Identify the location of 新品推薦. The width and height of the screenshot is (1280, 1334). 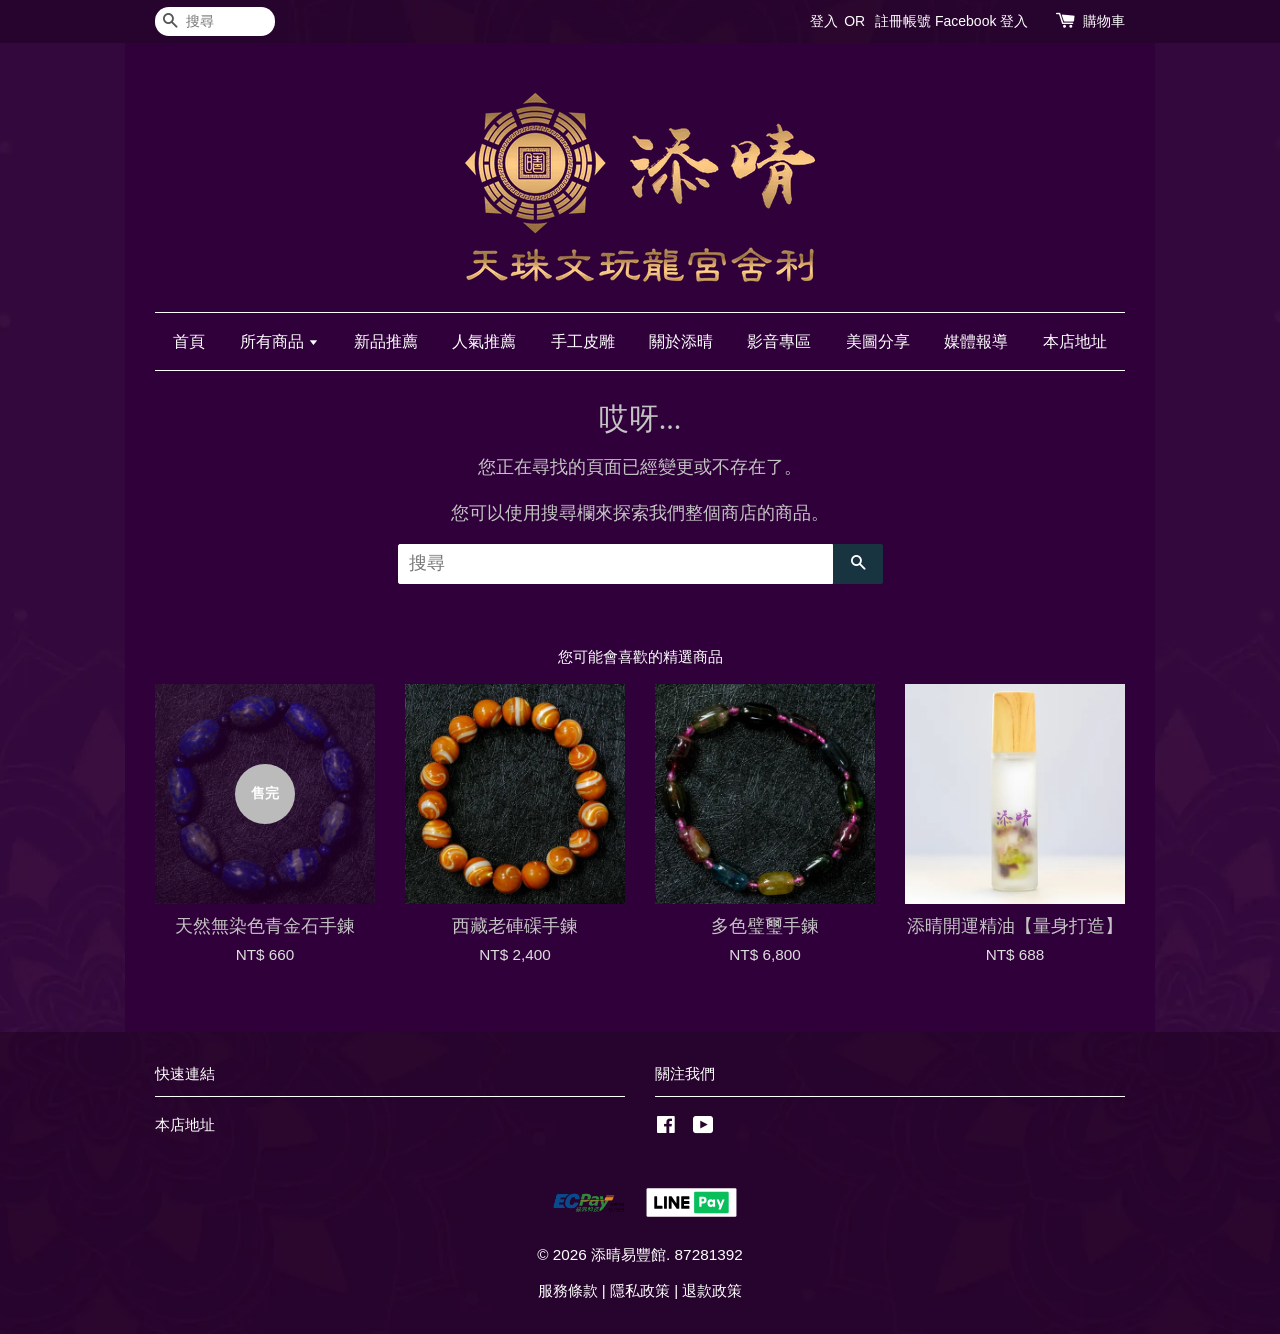
(386, 341).